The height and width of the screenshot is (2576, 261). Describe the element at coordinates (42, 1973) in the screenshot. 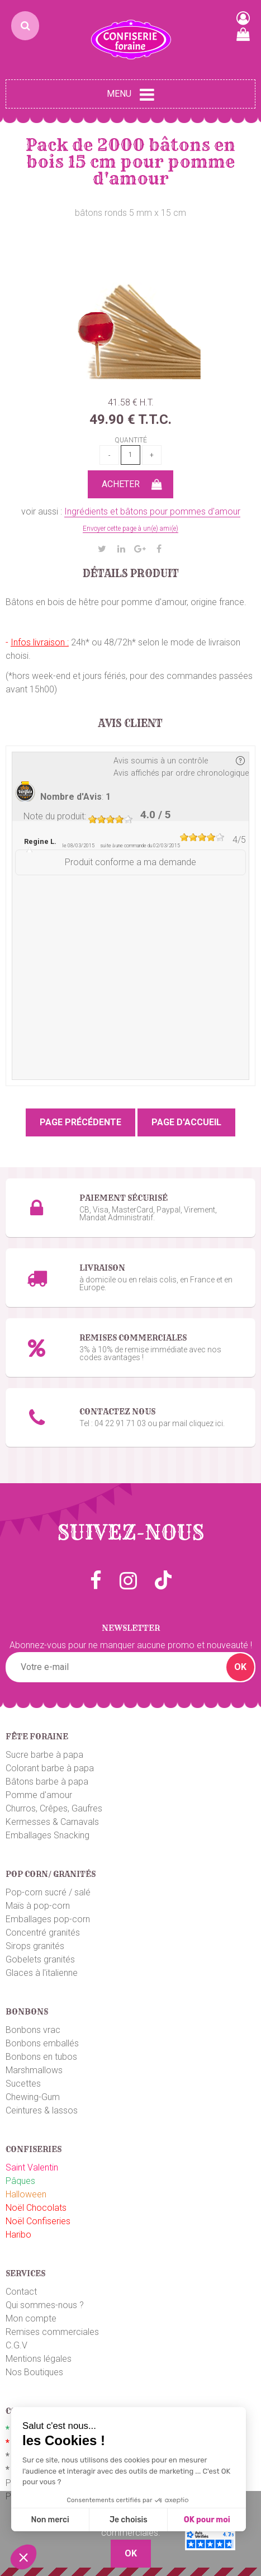

I see `Glaces à l'italienne` at that location.